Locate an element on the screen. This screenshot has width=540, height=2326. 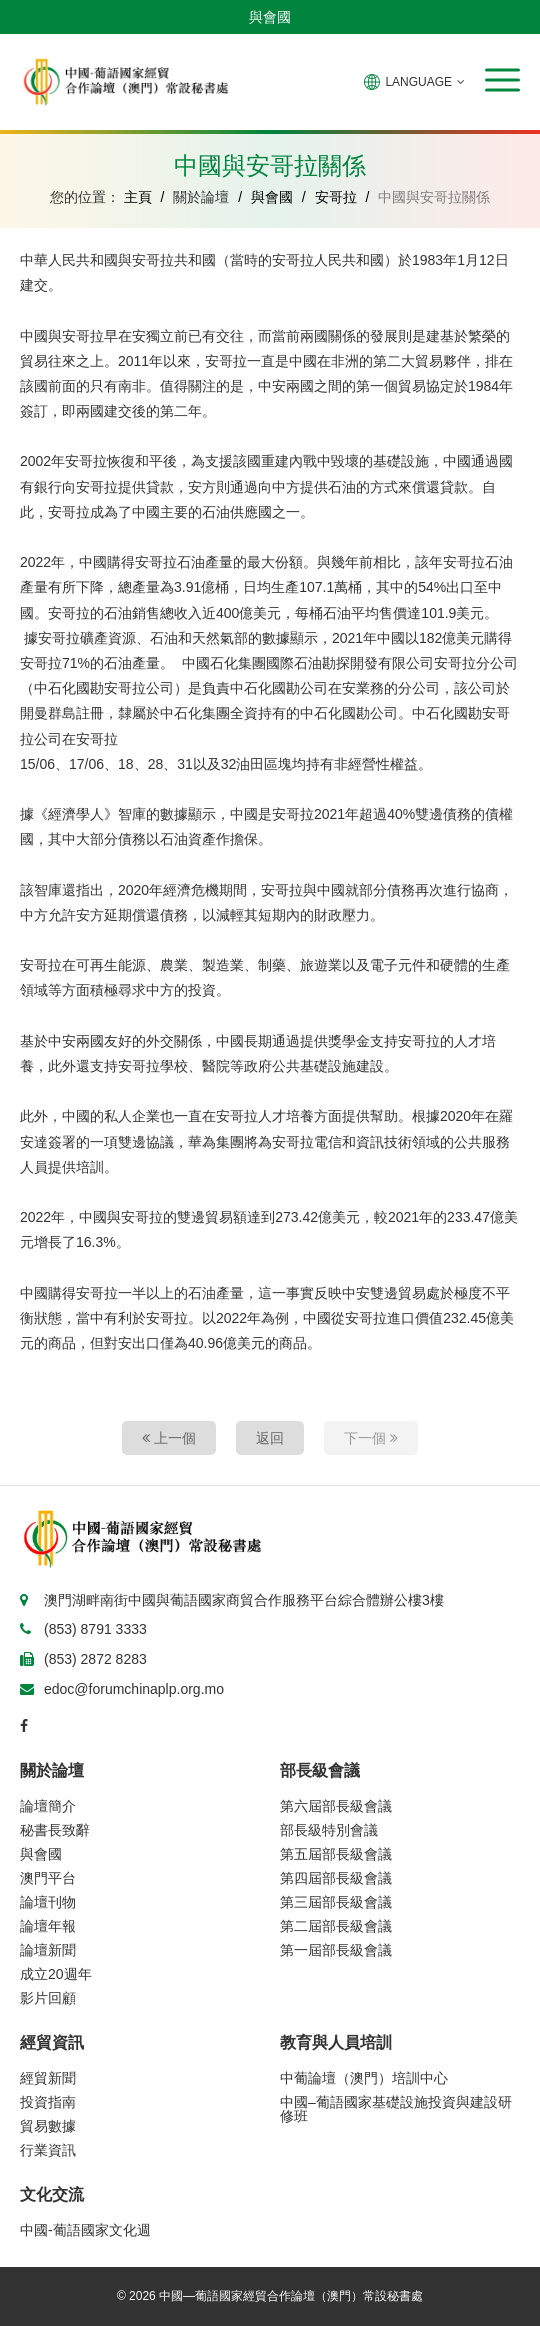
安哥拉 is located at coordinates (336, 197).